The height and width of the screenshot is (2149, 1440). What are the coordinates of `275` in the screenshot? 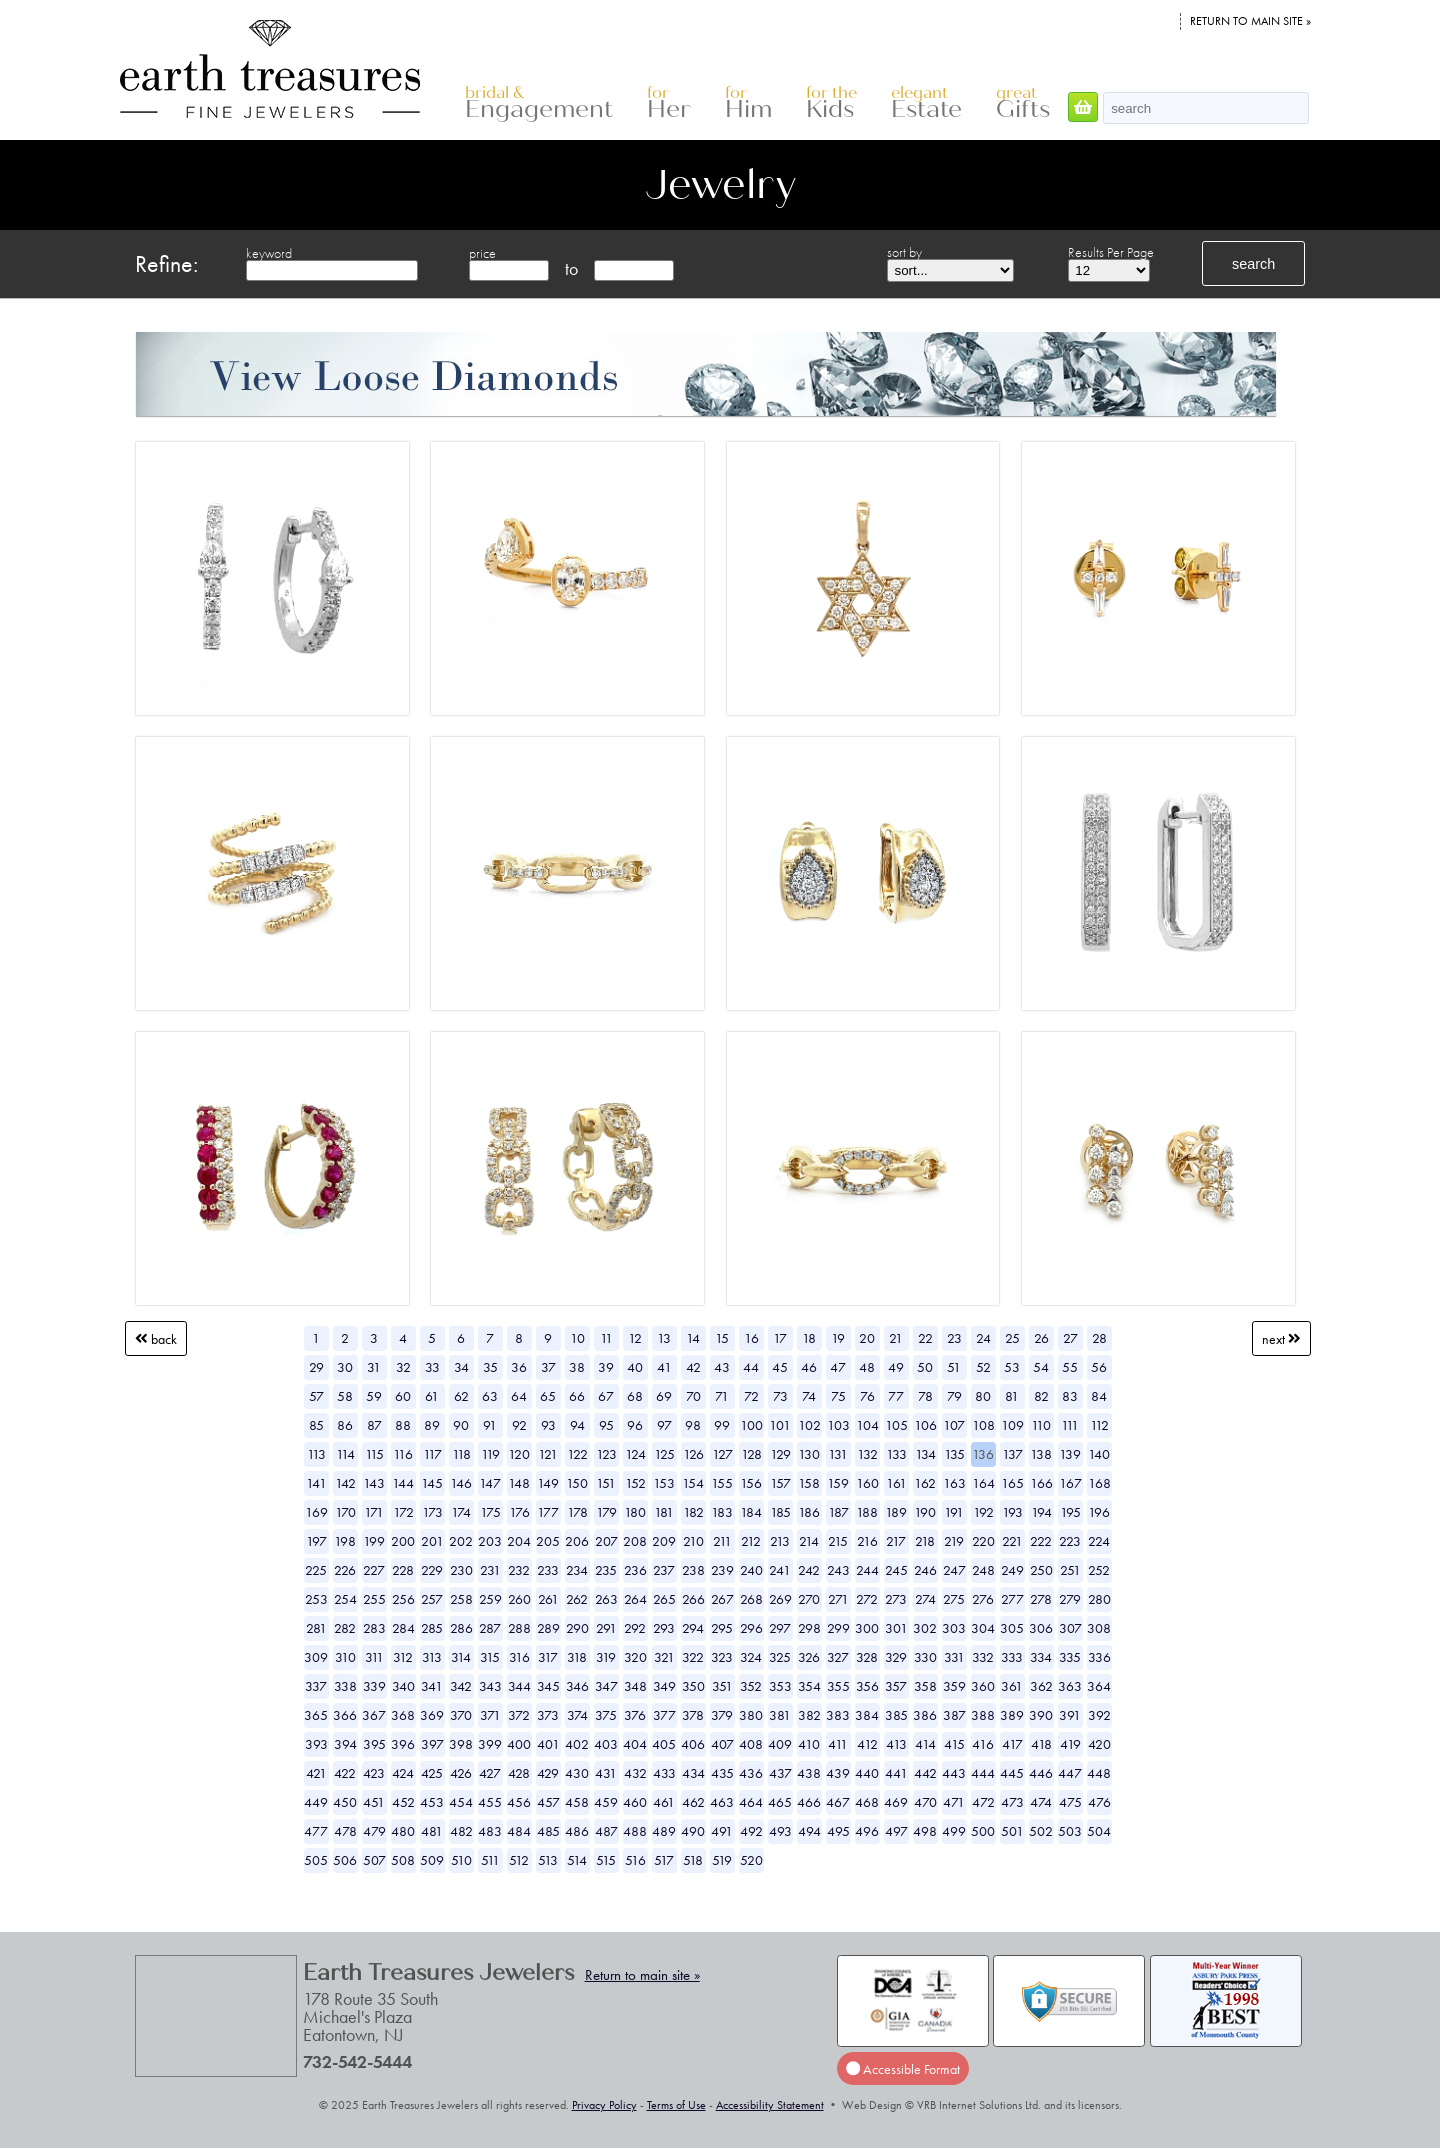 It's located at (954, 1599).